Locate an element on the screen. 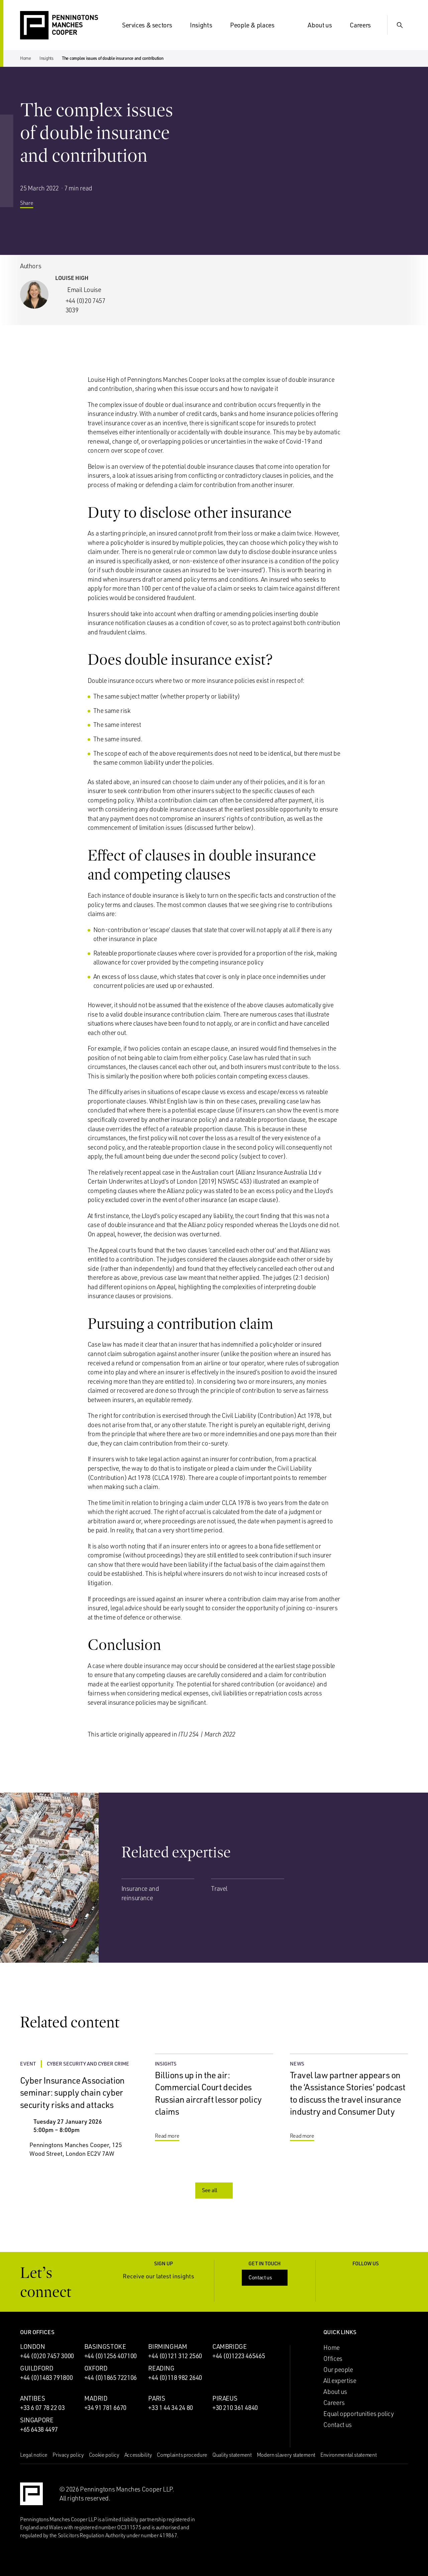 The image size is (428, 2576). Receive our latest insights is located at coordinates (163, 2276).